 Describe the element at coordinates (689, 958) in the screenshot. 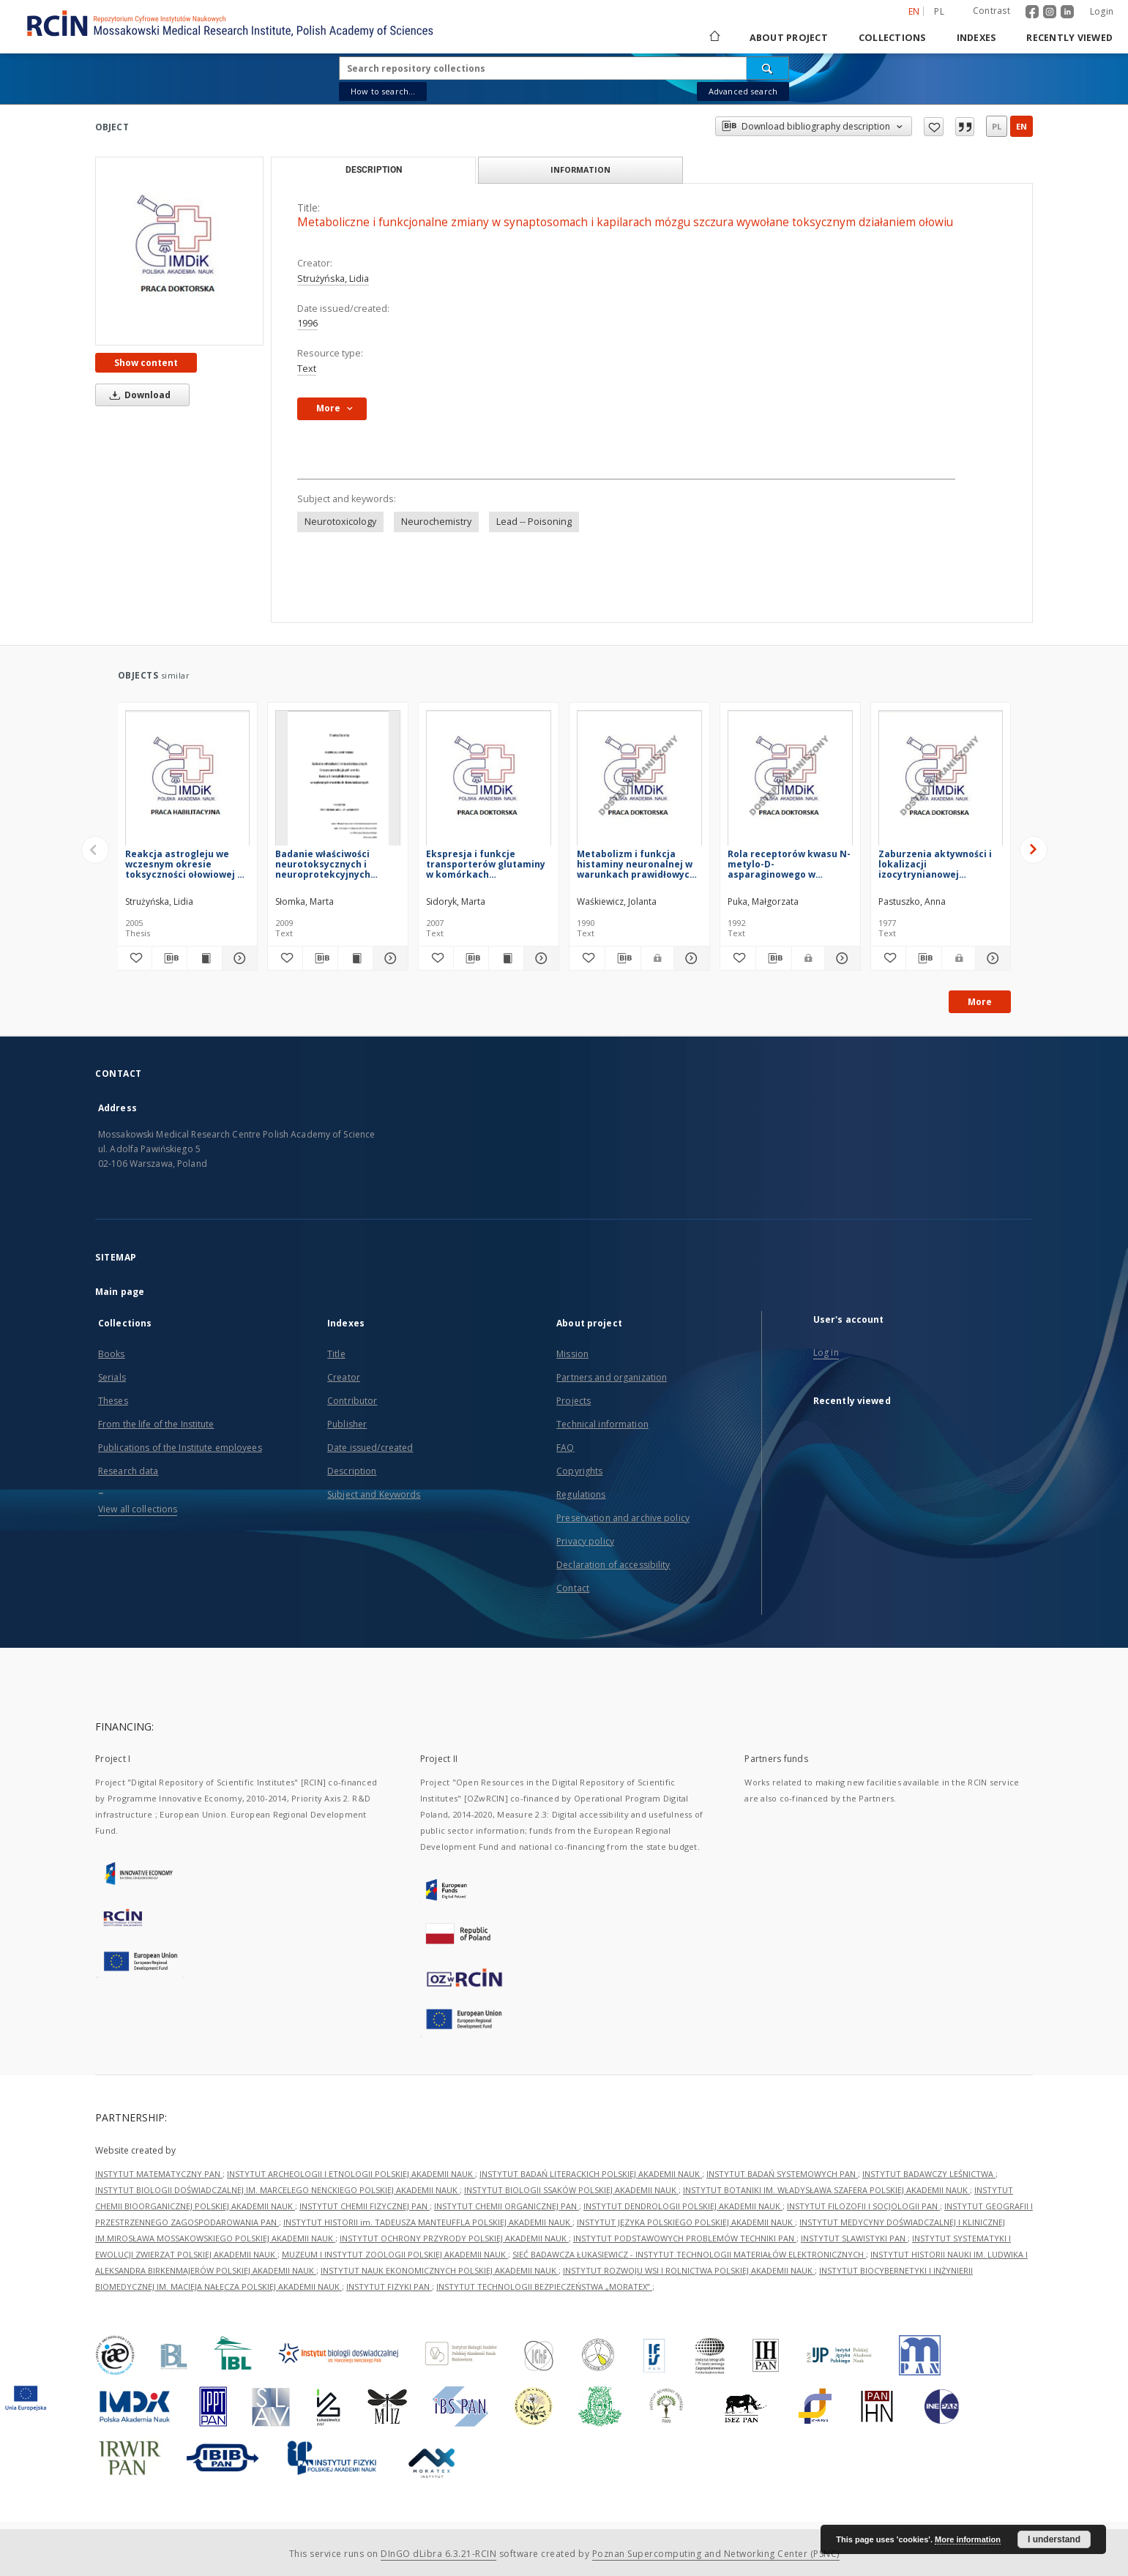

I see `[Show details Metabolizm i funkcja histaminy neuronalnej w warunkach prawidłowych oraz w niedoborze i nadmiarze tlenu]` at that location.